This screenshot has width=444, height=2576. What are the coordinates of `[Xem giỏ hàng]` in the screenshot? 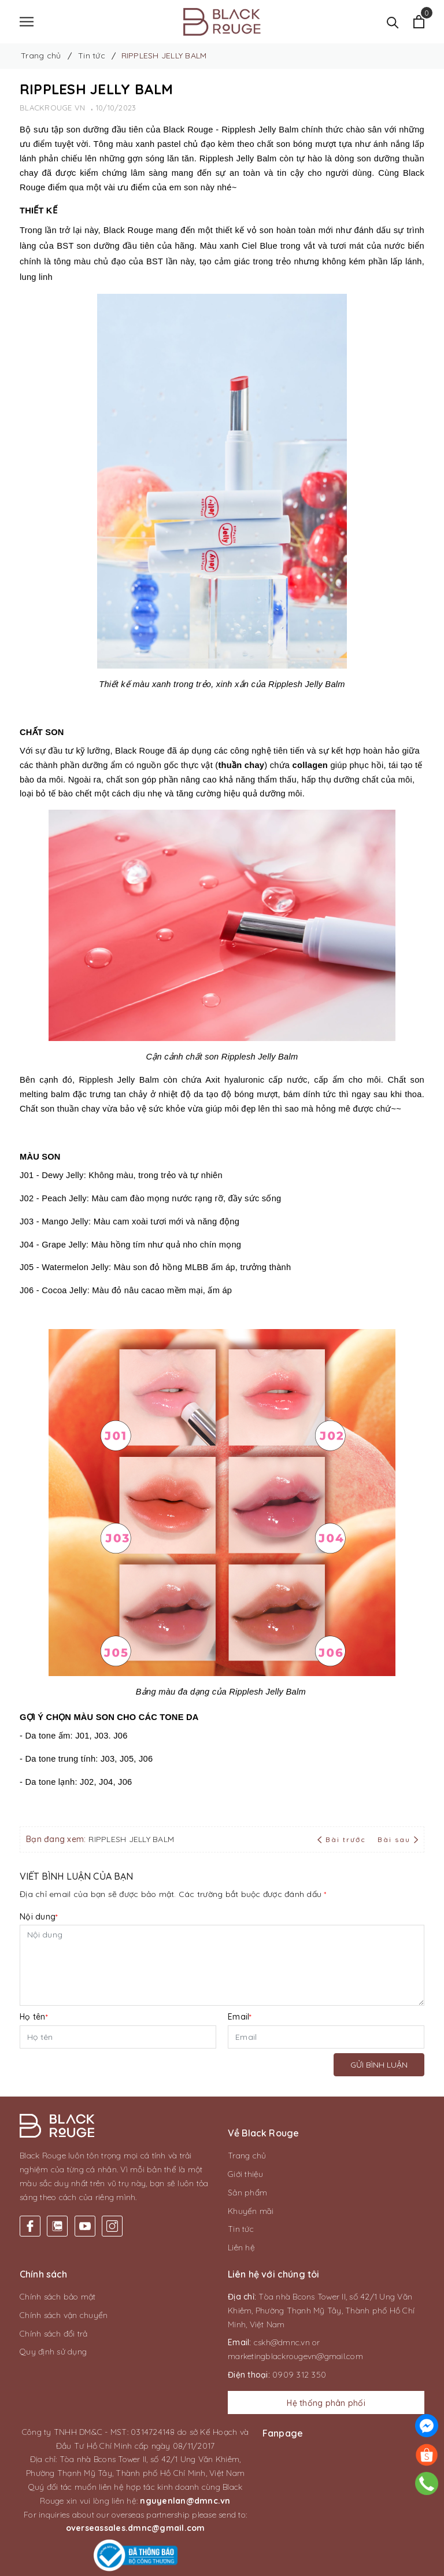 It's located at (418, 21).